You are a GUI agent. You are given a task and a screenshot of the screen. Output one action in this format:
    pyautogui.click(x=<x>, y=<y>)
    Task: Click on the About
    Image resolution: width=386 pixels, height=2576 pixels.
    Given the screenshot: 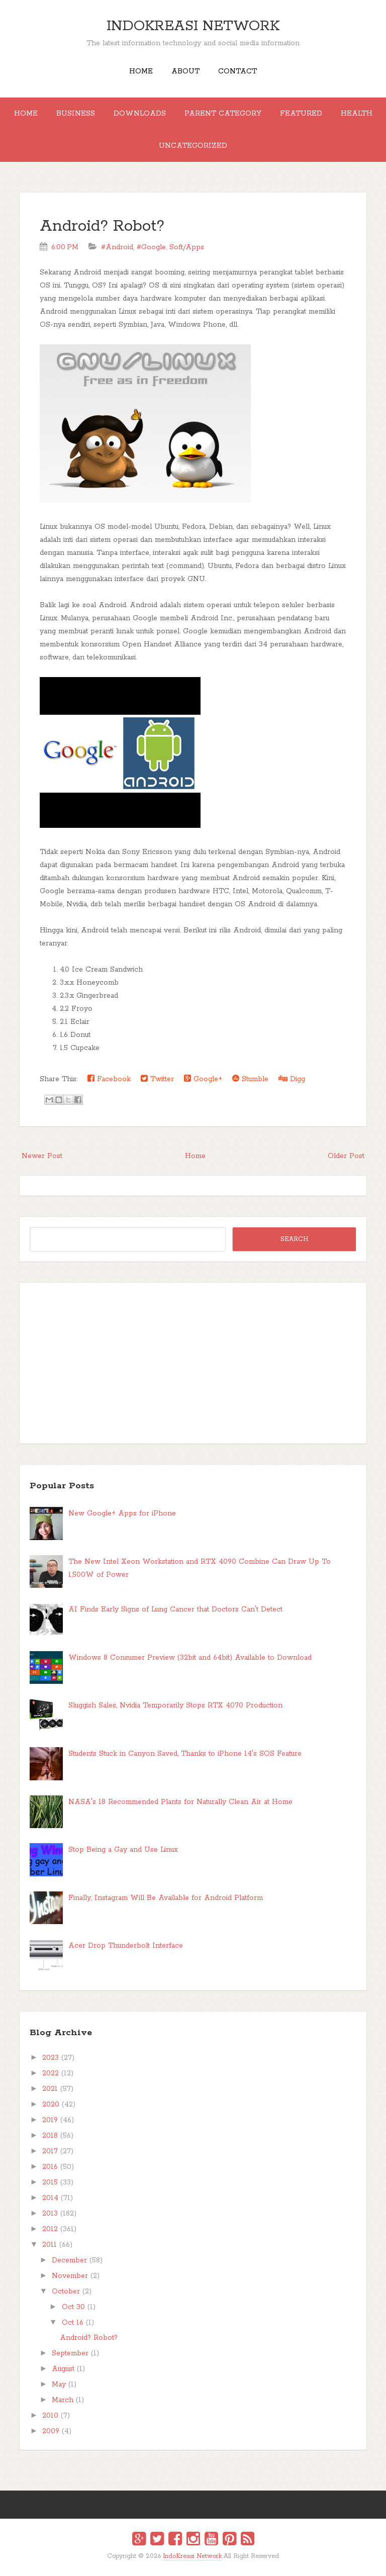 What is the action you would take?
    pyautogui.click(x=185, y=71)
    